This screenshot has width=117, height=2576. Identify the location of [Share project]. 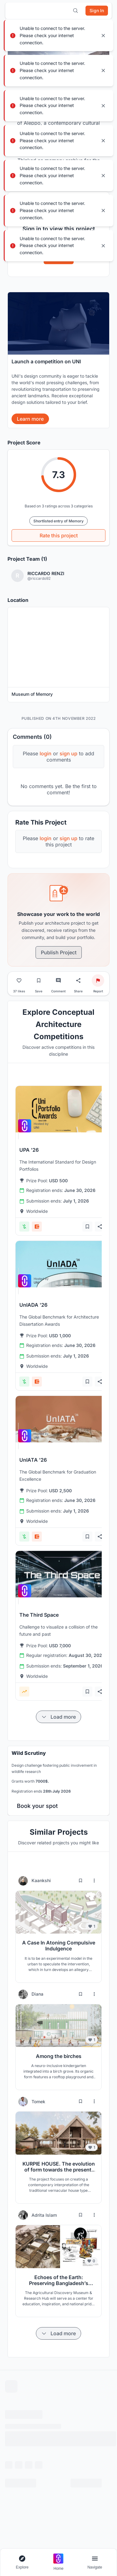
(78, 980).